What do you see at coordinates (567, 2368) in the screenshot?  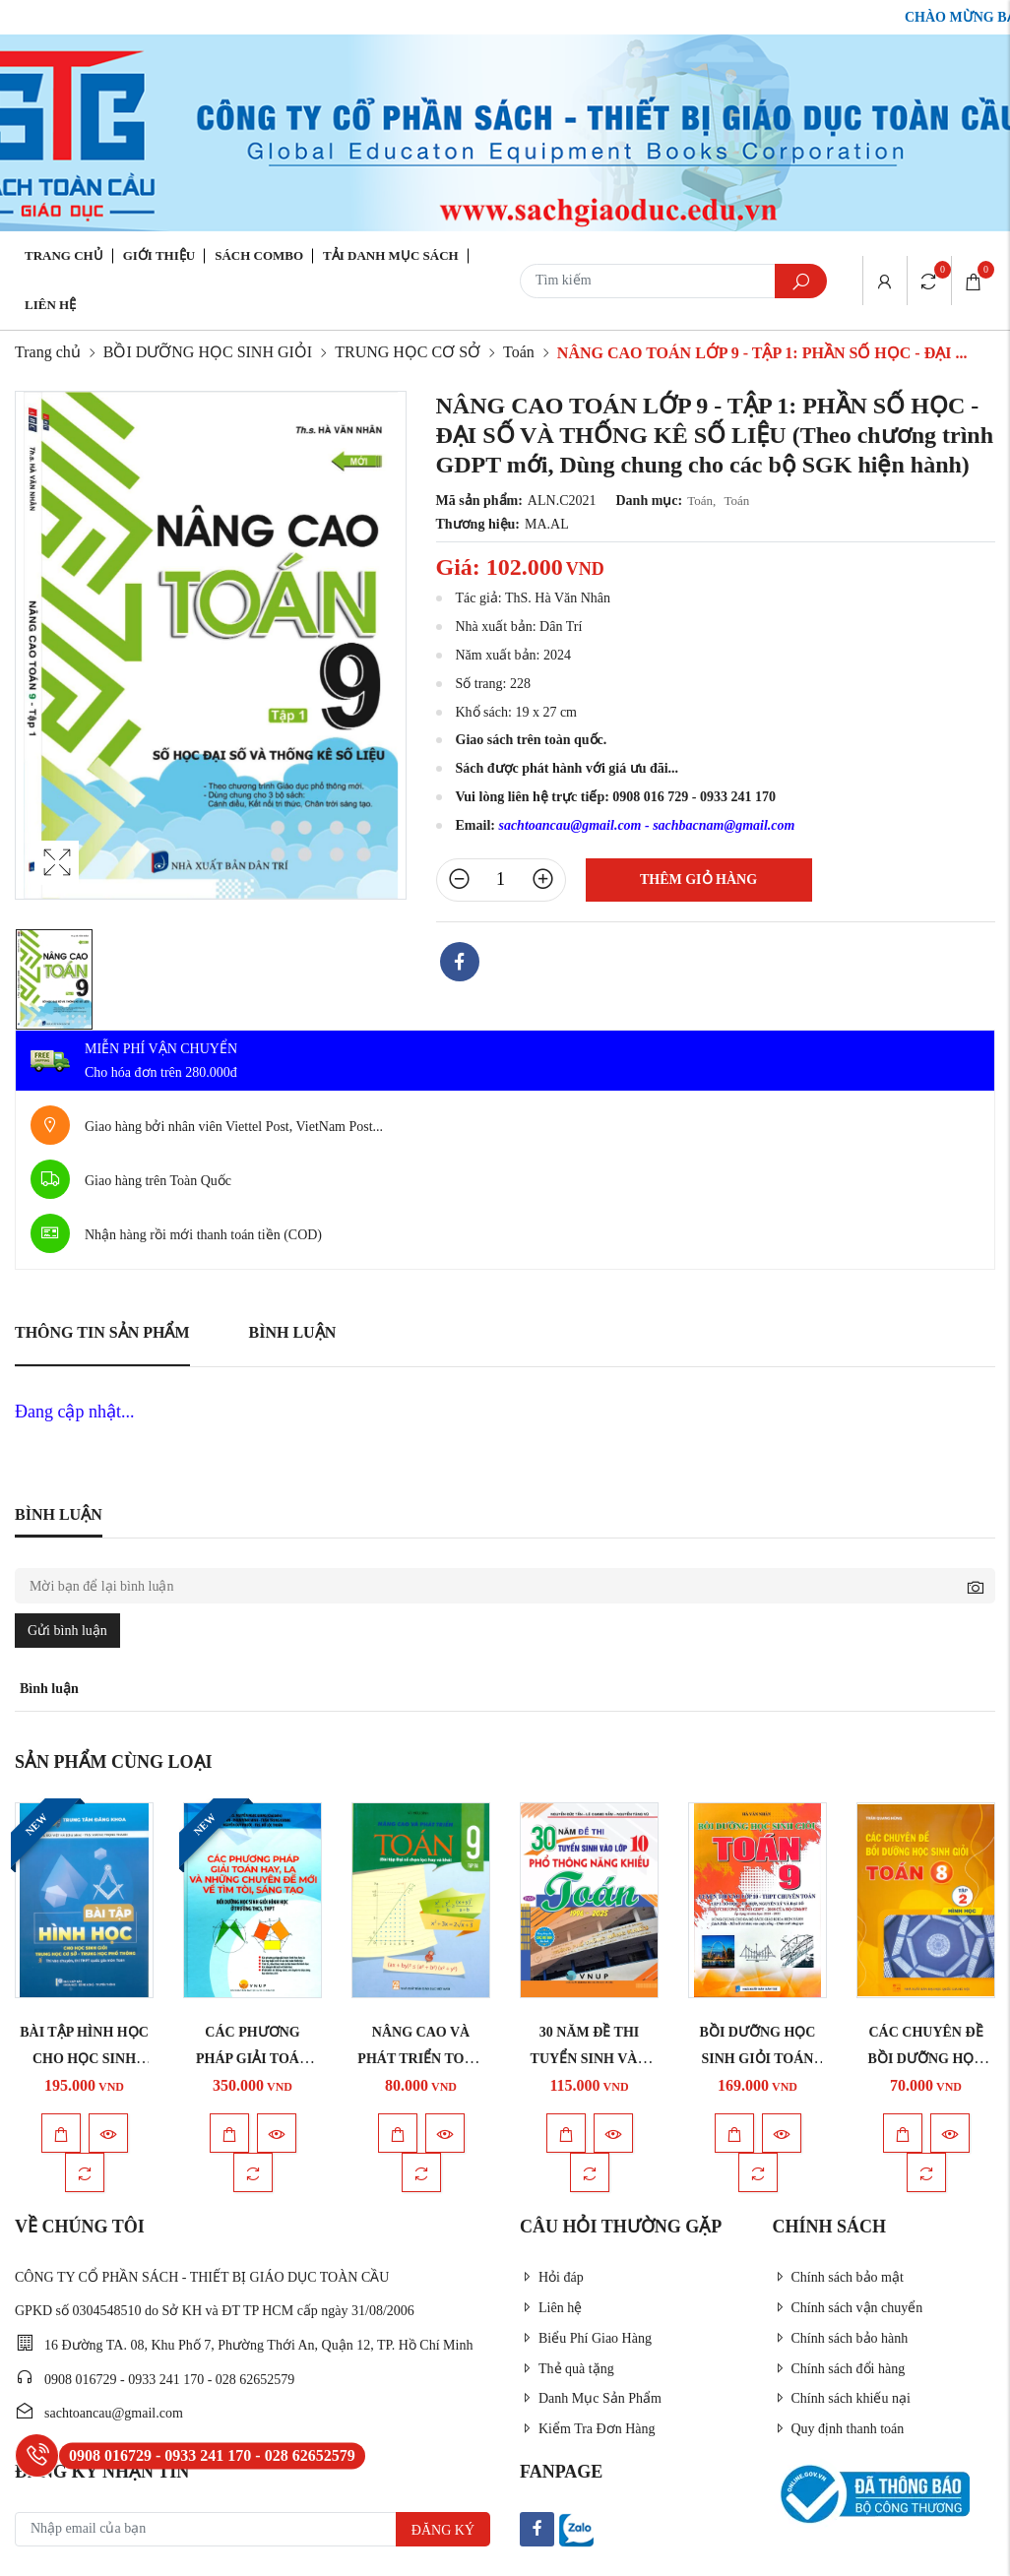 I see `Thẻ quà tặng` at bounding box center [567, 2368].